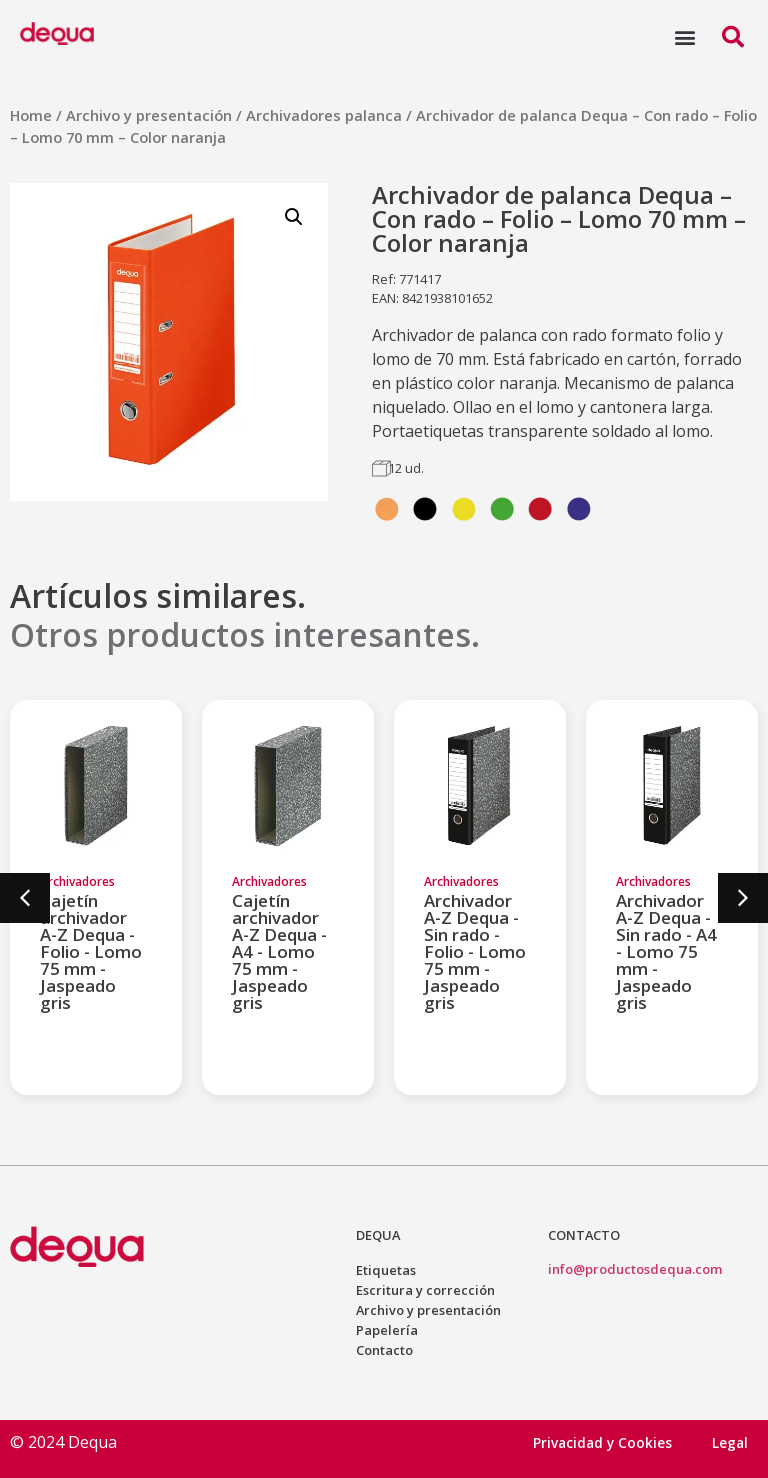 Image resolution: width=768 pixels, height=1478 pixels. What do you see at coordinates (684, 36) in the screenshot?
I see `[button]` at bounding box center [684, 36].